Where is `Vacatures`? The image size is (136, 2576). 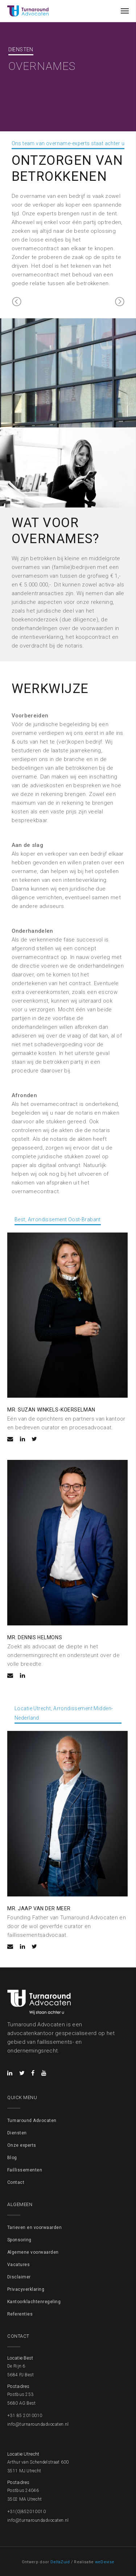
Vacatures is located at coordinates (18, 2264).